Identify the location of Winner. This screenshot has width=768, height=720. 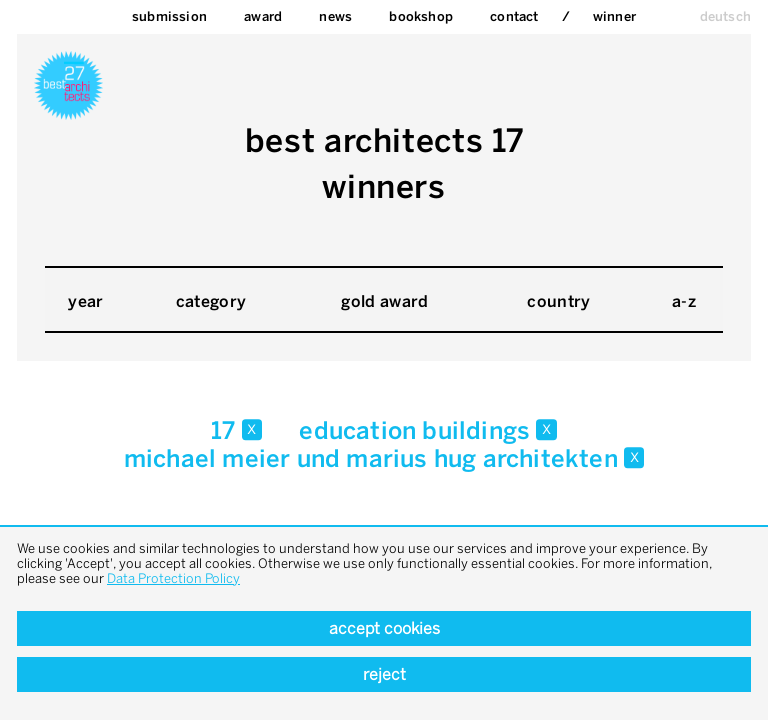
(614, 16).